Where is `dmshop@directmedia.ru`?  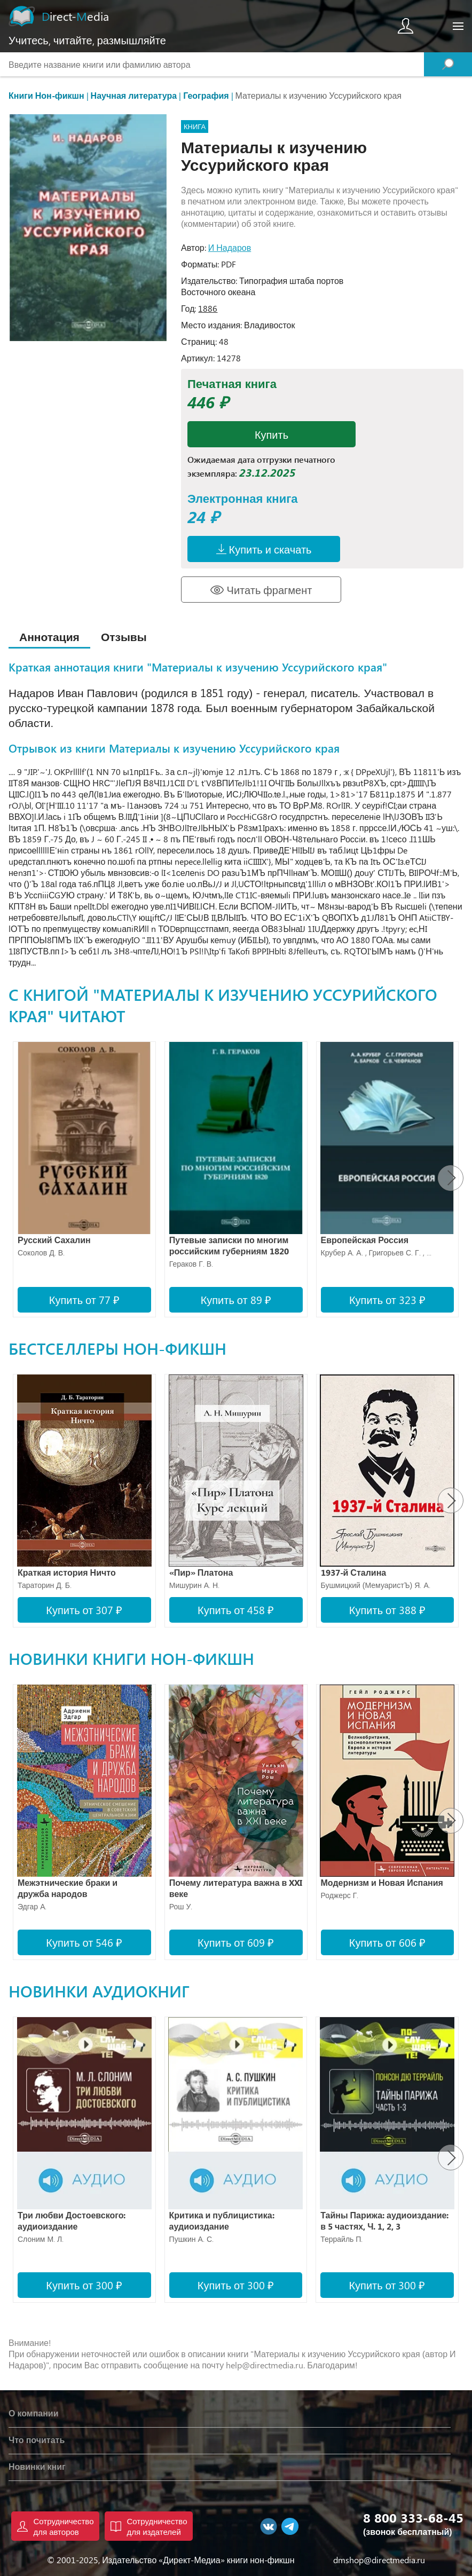 dmshop@directmedia.ru is located at coordinates (379, 2559).